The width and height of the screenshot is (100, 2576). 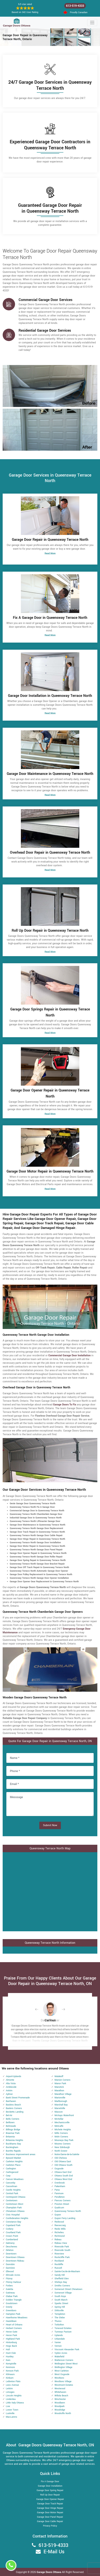 What do you see at coordinates (12, 2119) in the screenshot?
I see `Bells Corners` at bounding box center [12, 2119].